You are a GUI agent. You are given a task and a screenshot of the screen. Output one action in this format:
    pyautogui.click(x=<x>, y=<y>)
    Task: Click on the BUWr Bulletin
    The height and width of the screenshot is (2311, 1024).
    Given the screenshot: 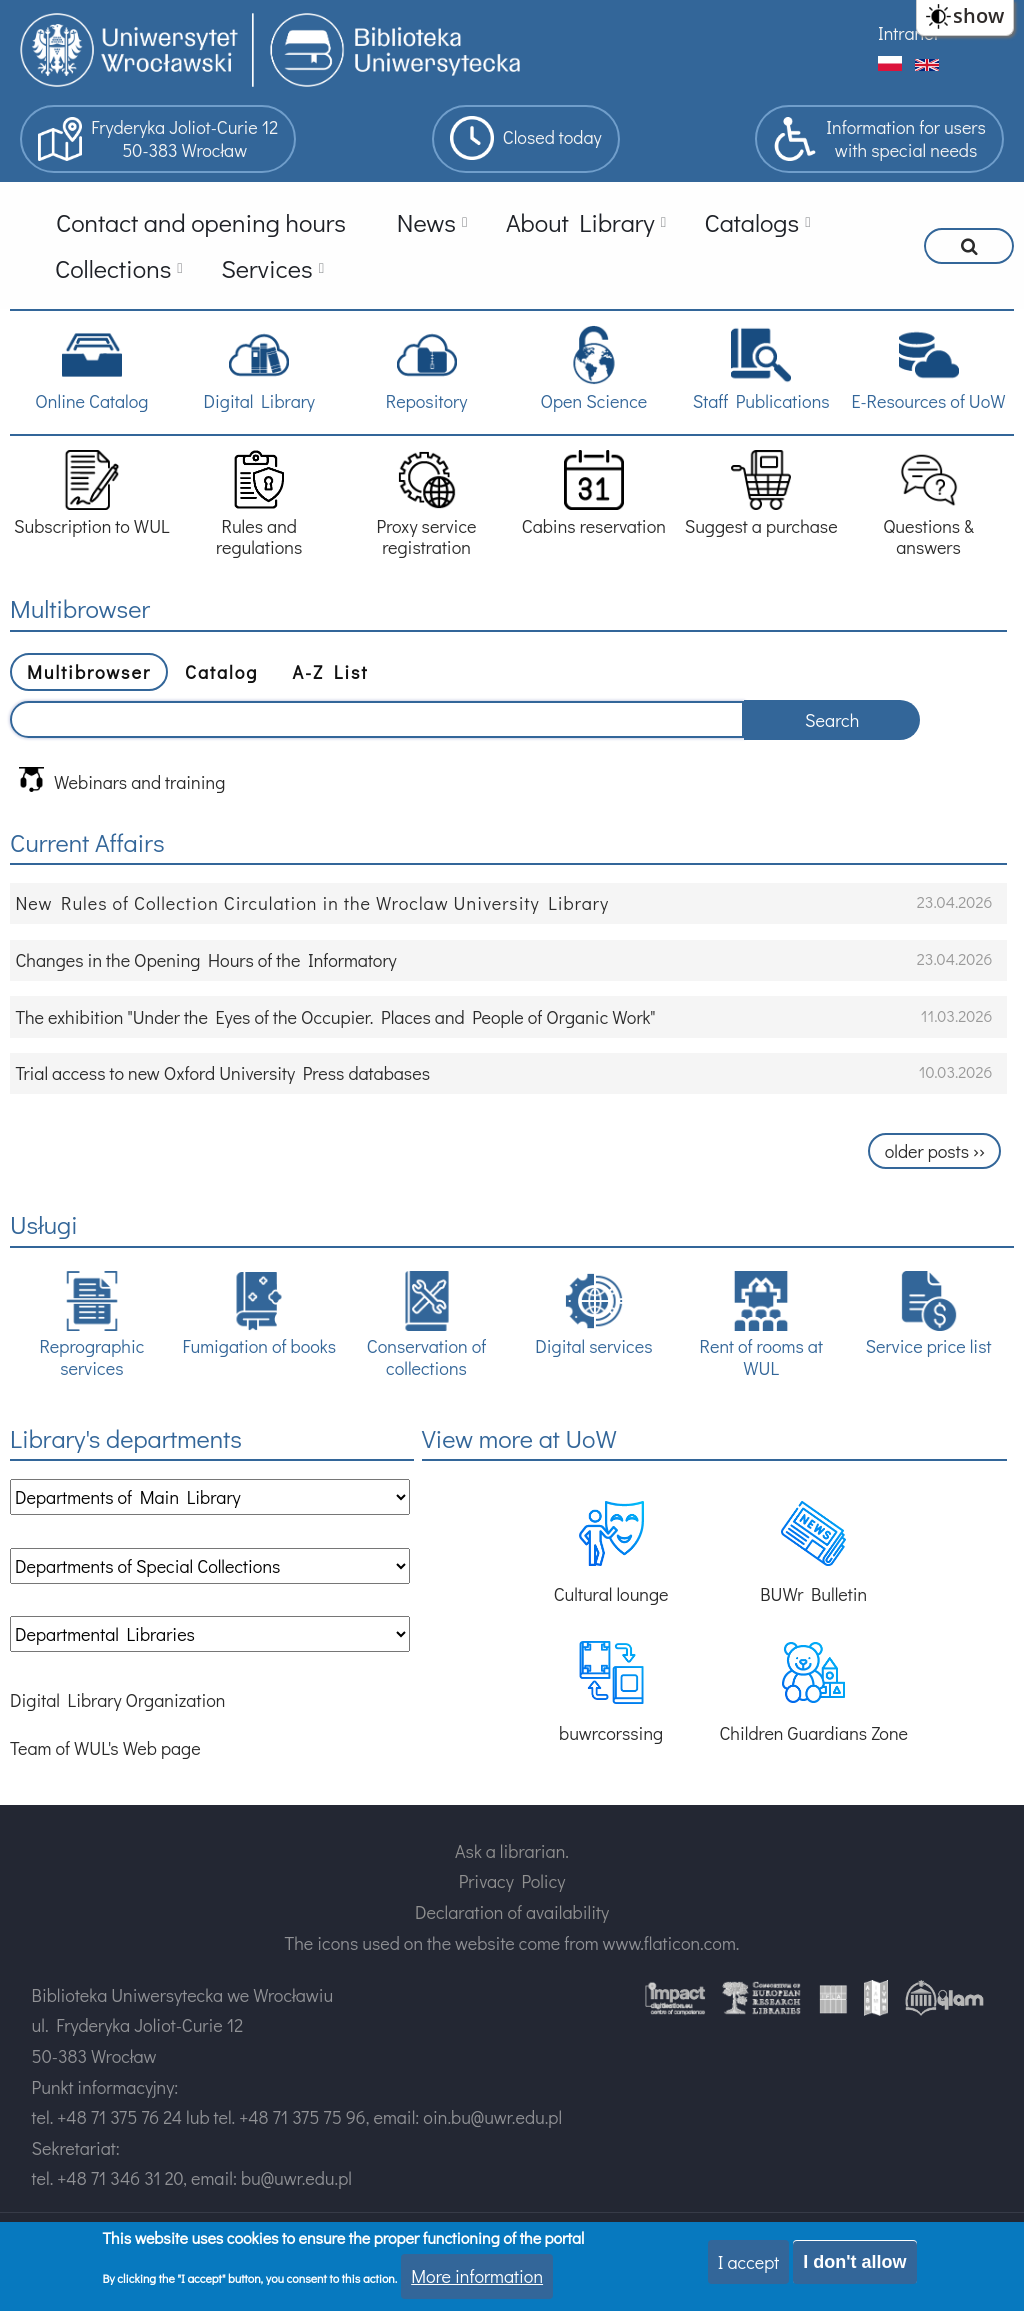 What is the action you would take?
    pyautogui.click(x=813, y=1553)
    